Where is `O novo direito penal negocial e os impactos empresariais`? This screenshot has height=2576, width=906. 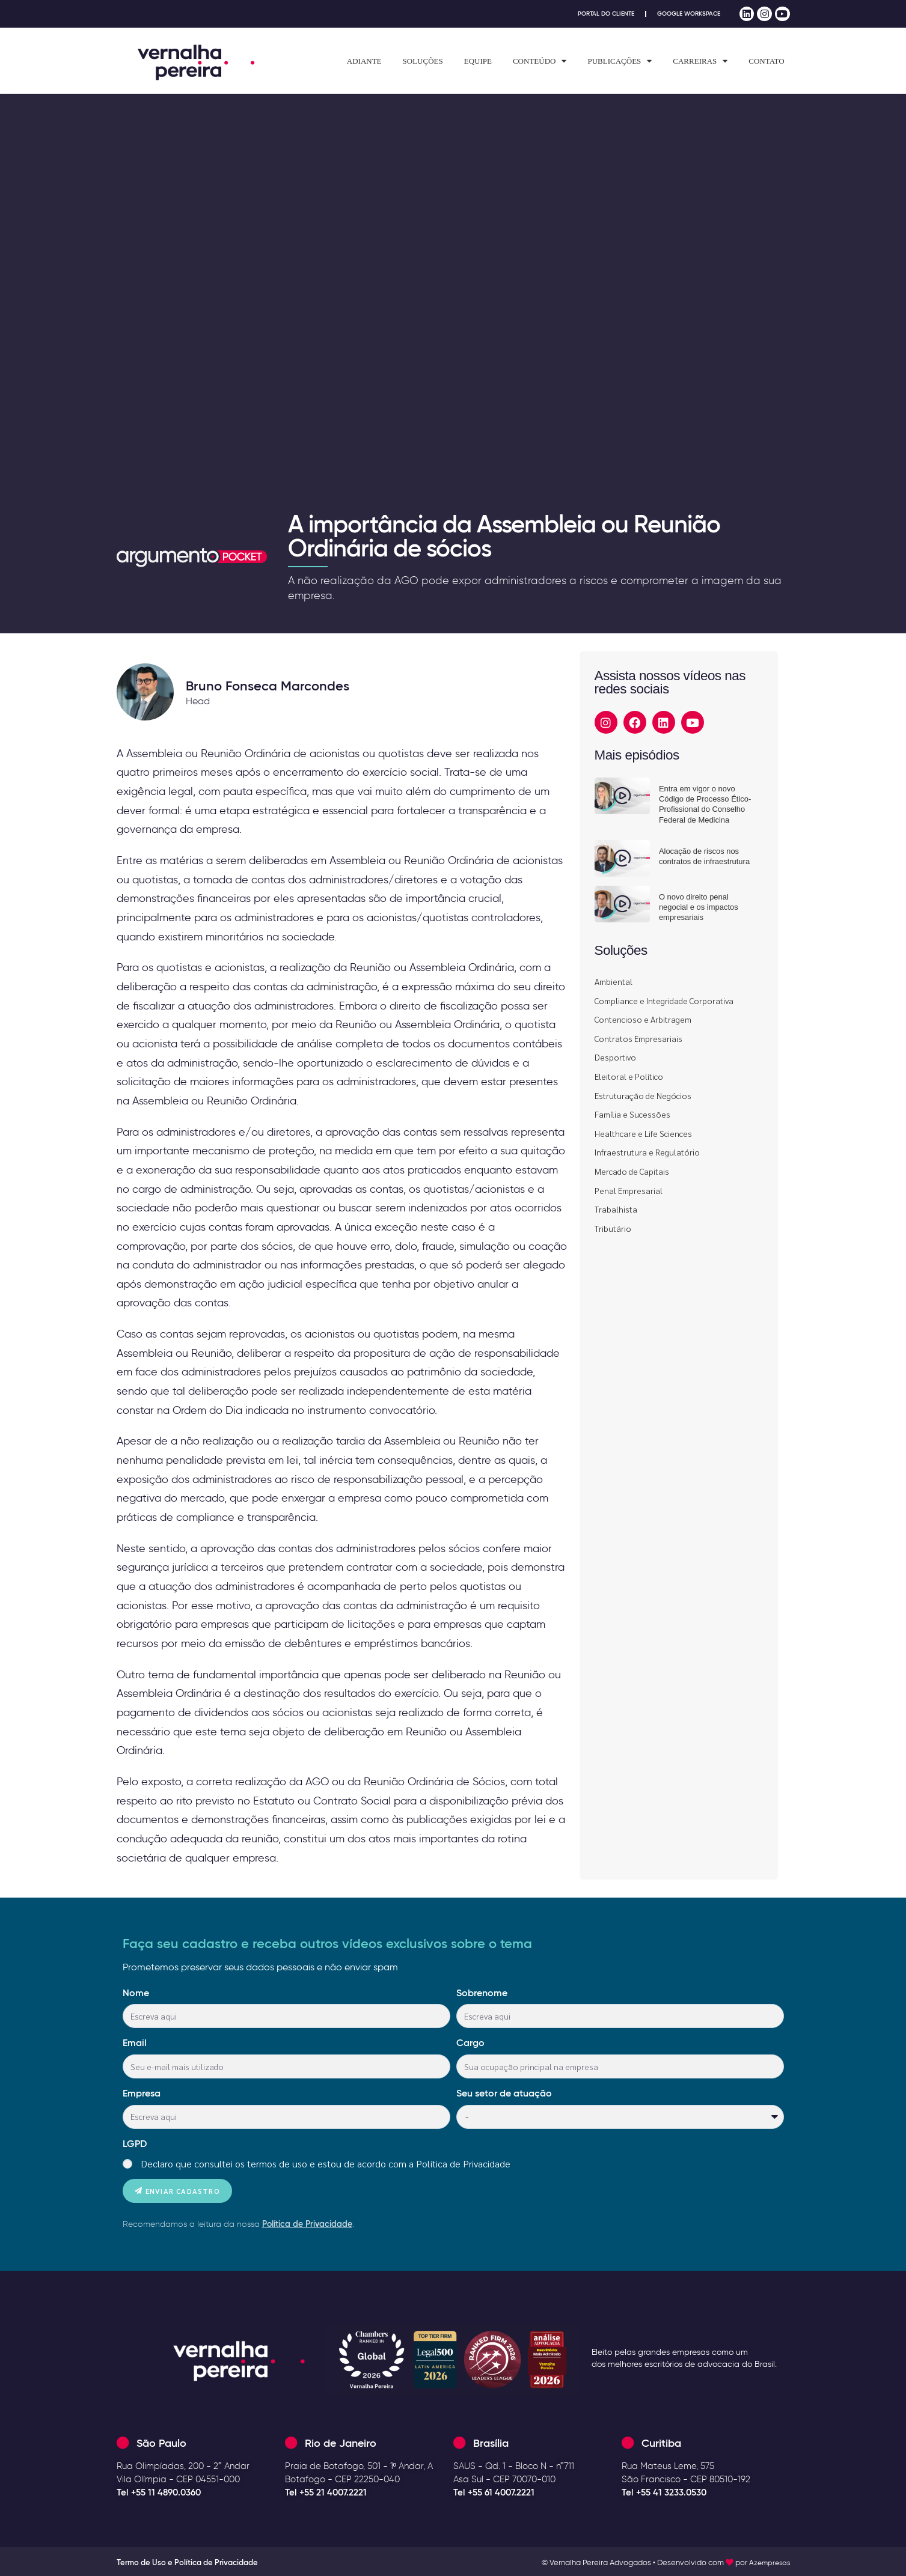 O novo direito penal negocial e os impactos empresariais is located at coordinates (698, 907).